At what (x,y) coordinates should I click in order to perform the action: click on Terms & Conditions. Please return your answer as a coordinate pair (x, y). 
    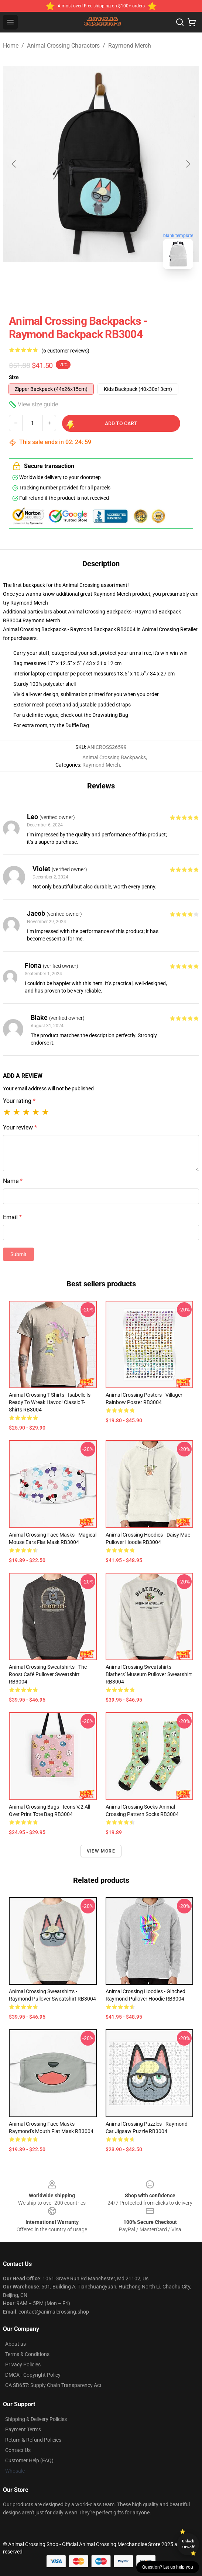
    Looking at the image, I should click on (27, 2354).